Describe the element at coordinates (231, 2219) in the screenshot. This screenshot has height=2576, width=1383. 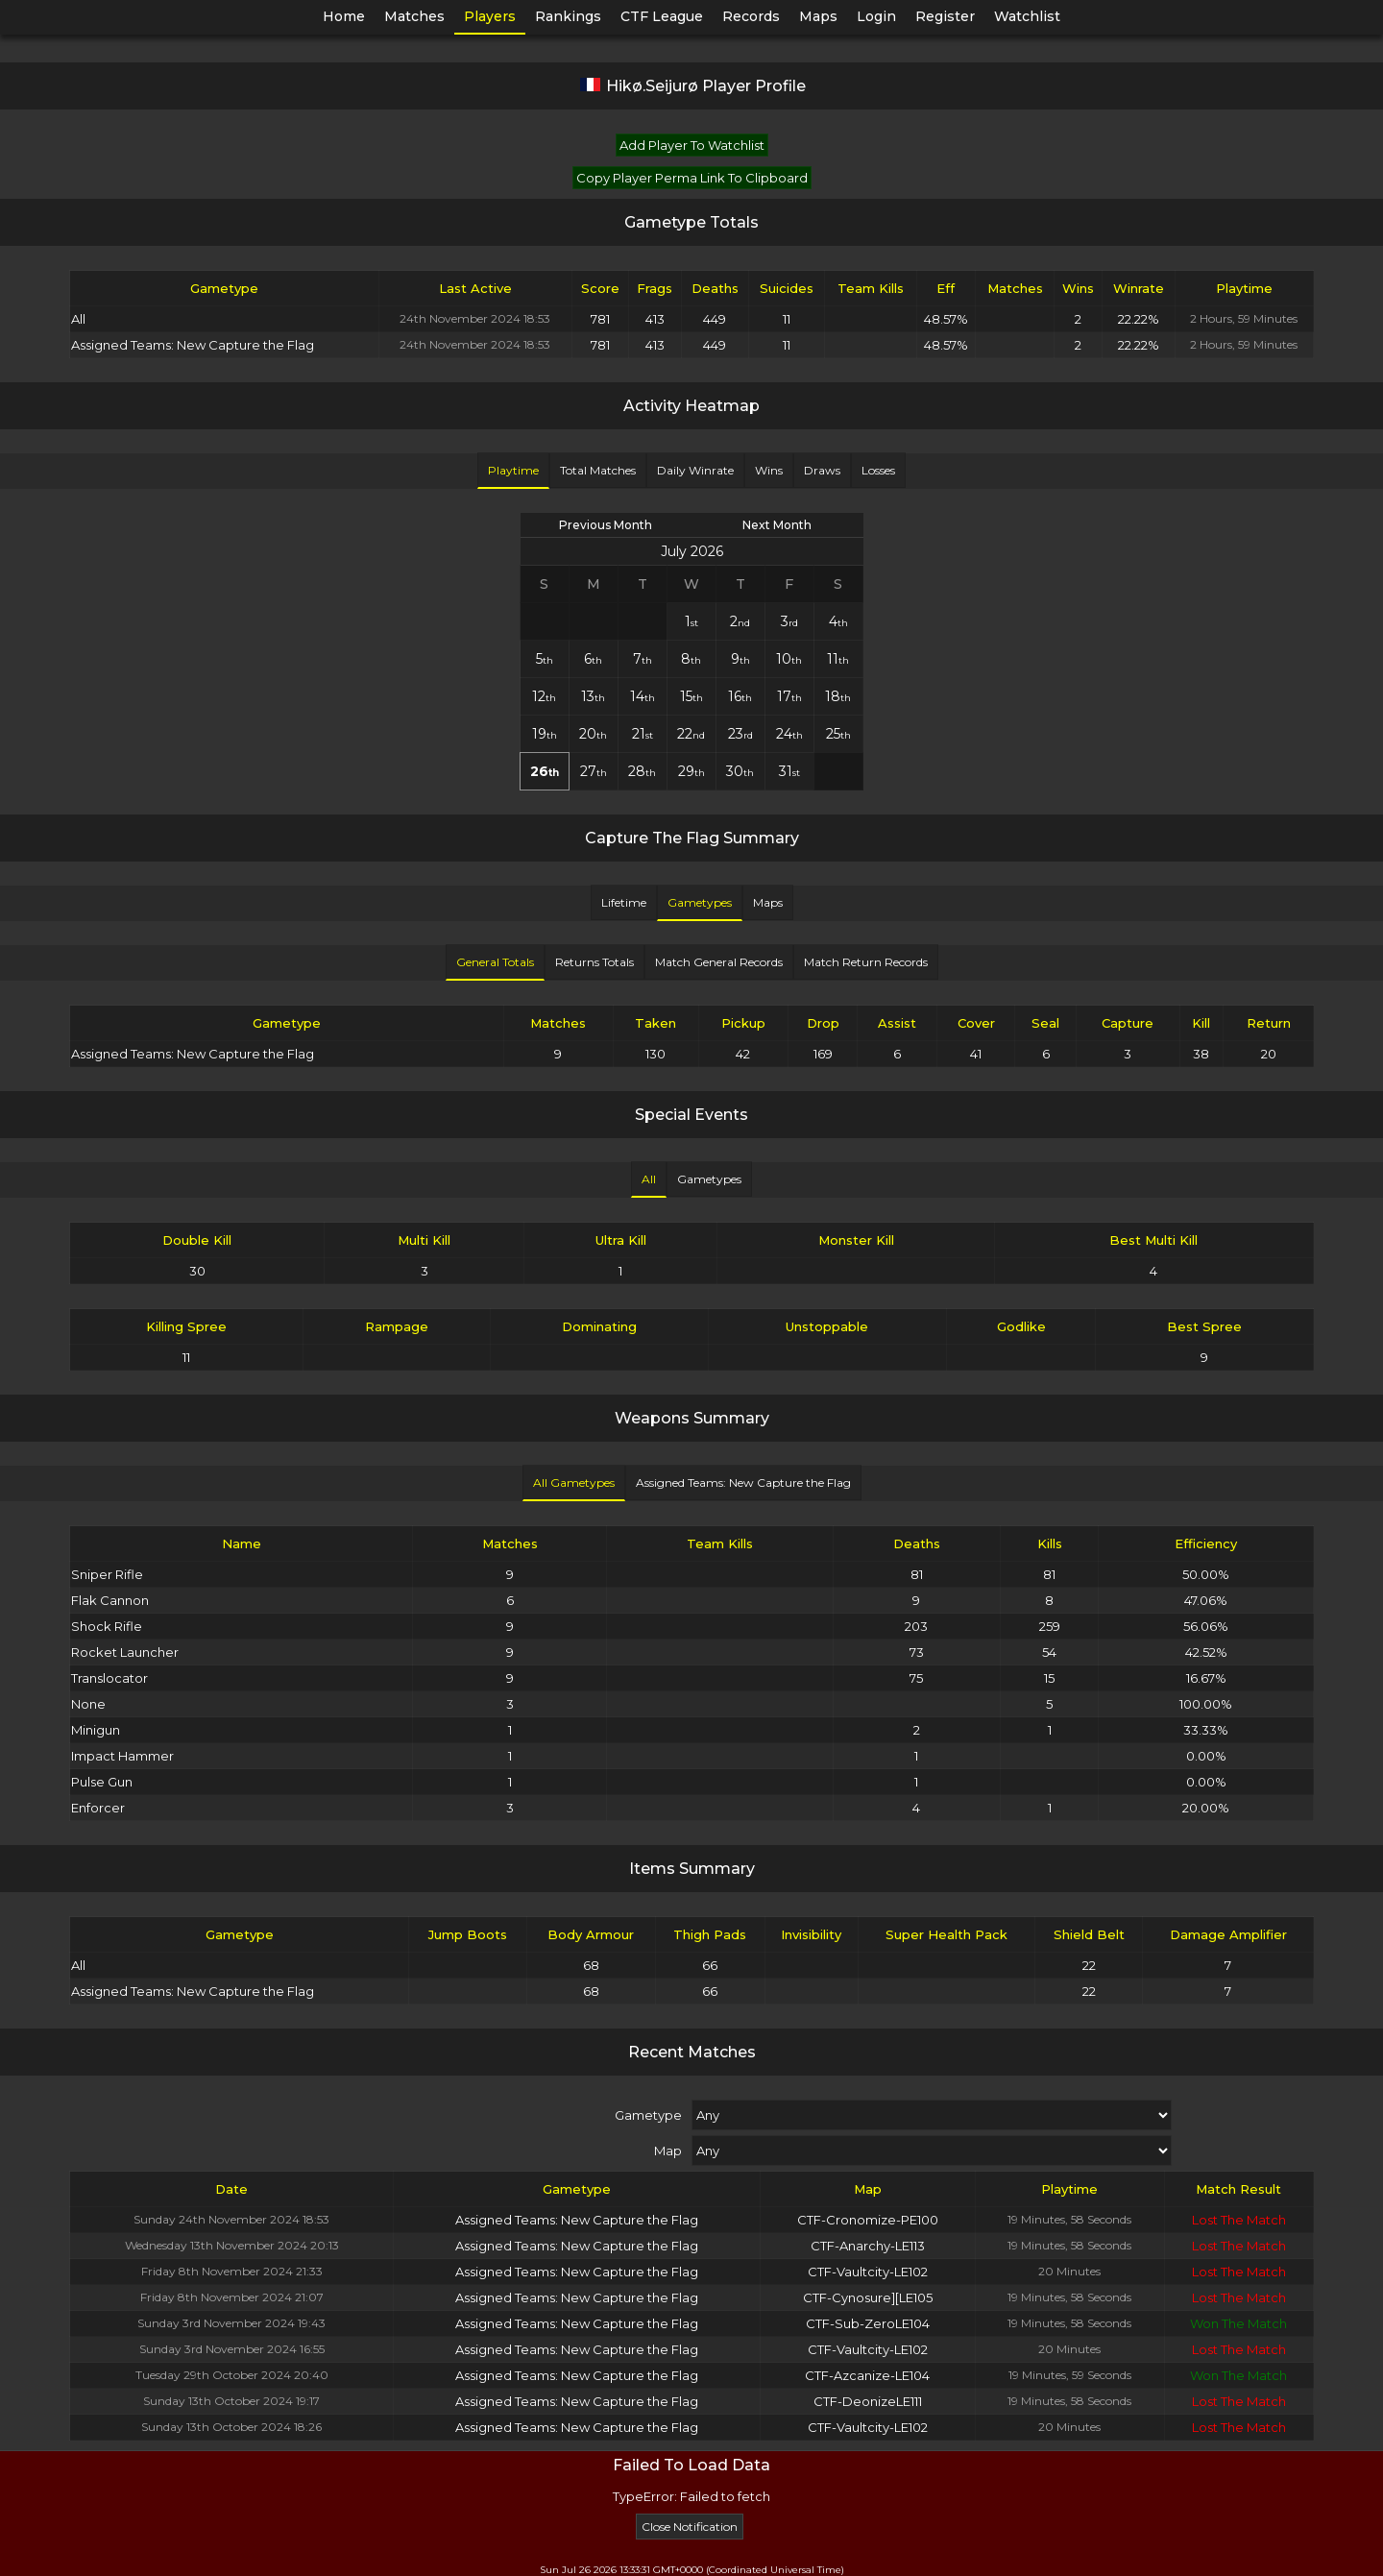
I see `Sunday 24th November 2024 18:53` at that location.